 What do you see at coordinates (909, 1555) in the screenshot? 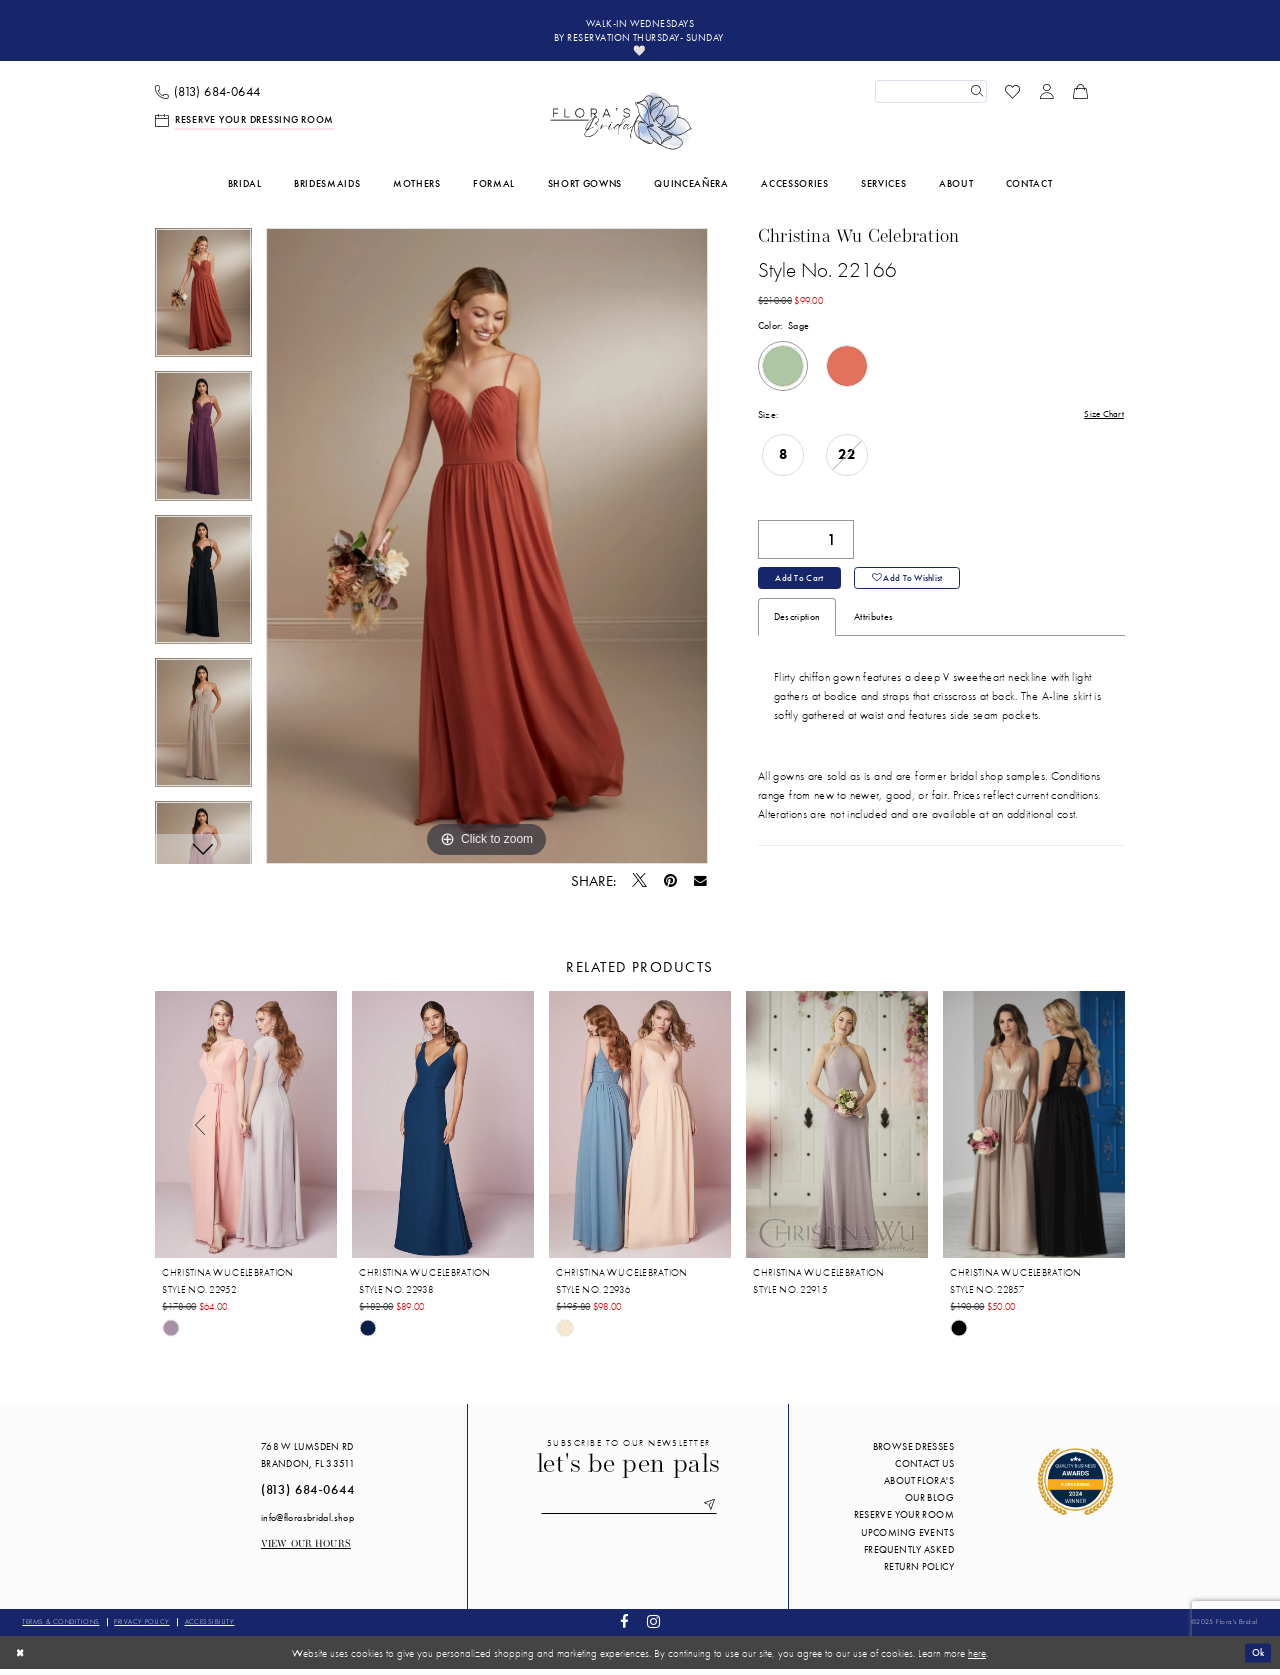
I see `Frequently Asked` at bounding box center [909, 1555].